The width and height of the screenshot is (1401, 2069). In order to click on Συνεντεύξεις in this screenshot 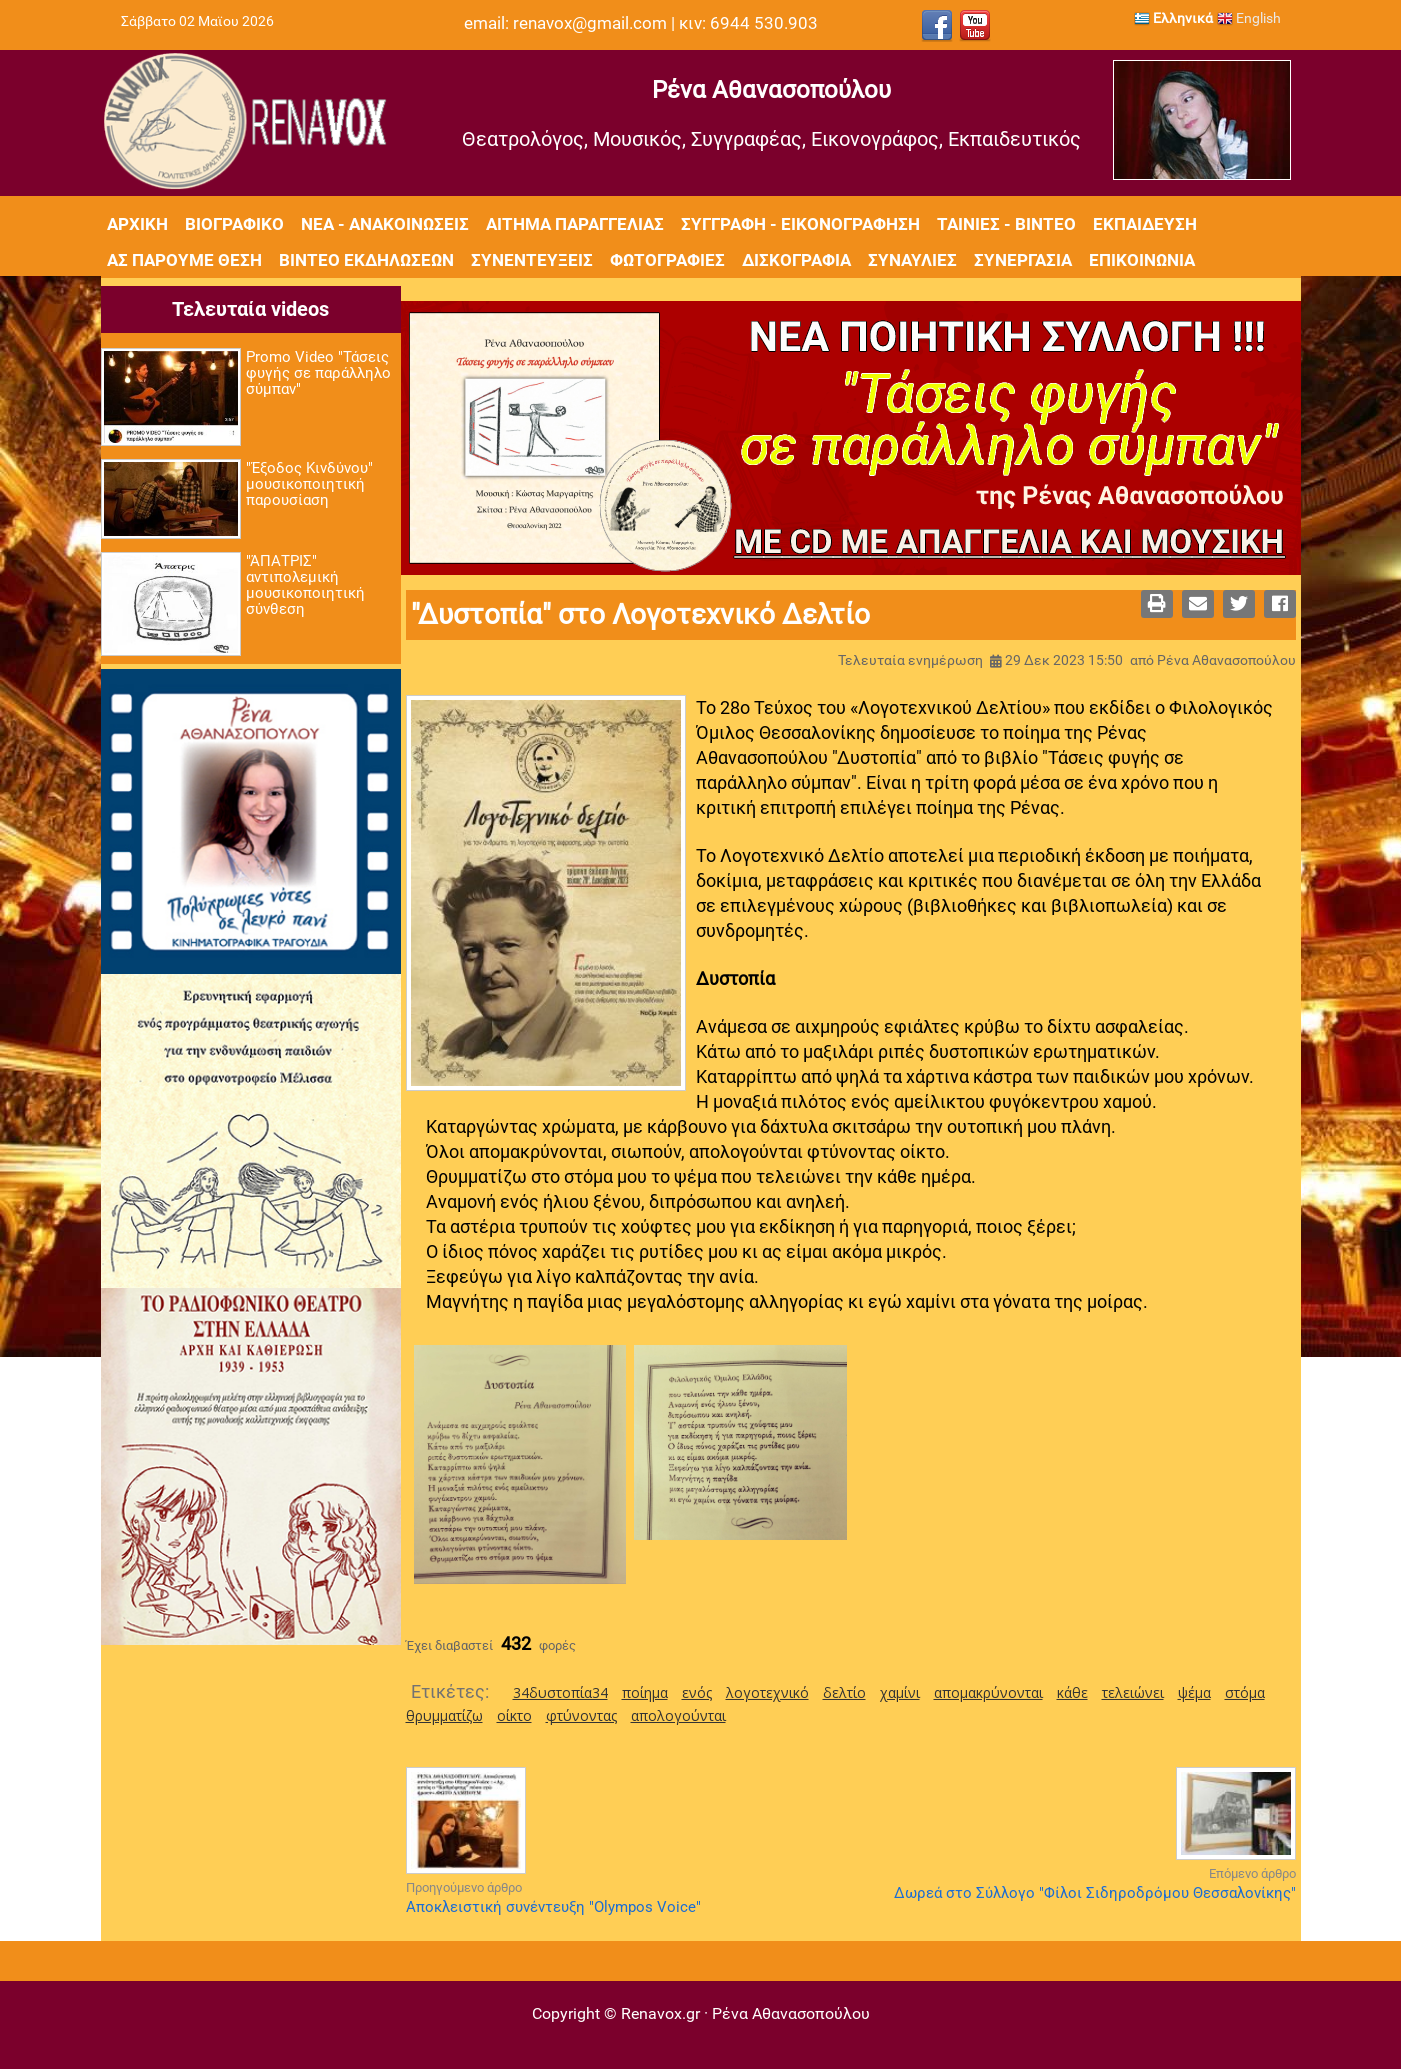, I will do `click(532, 260)`.